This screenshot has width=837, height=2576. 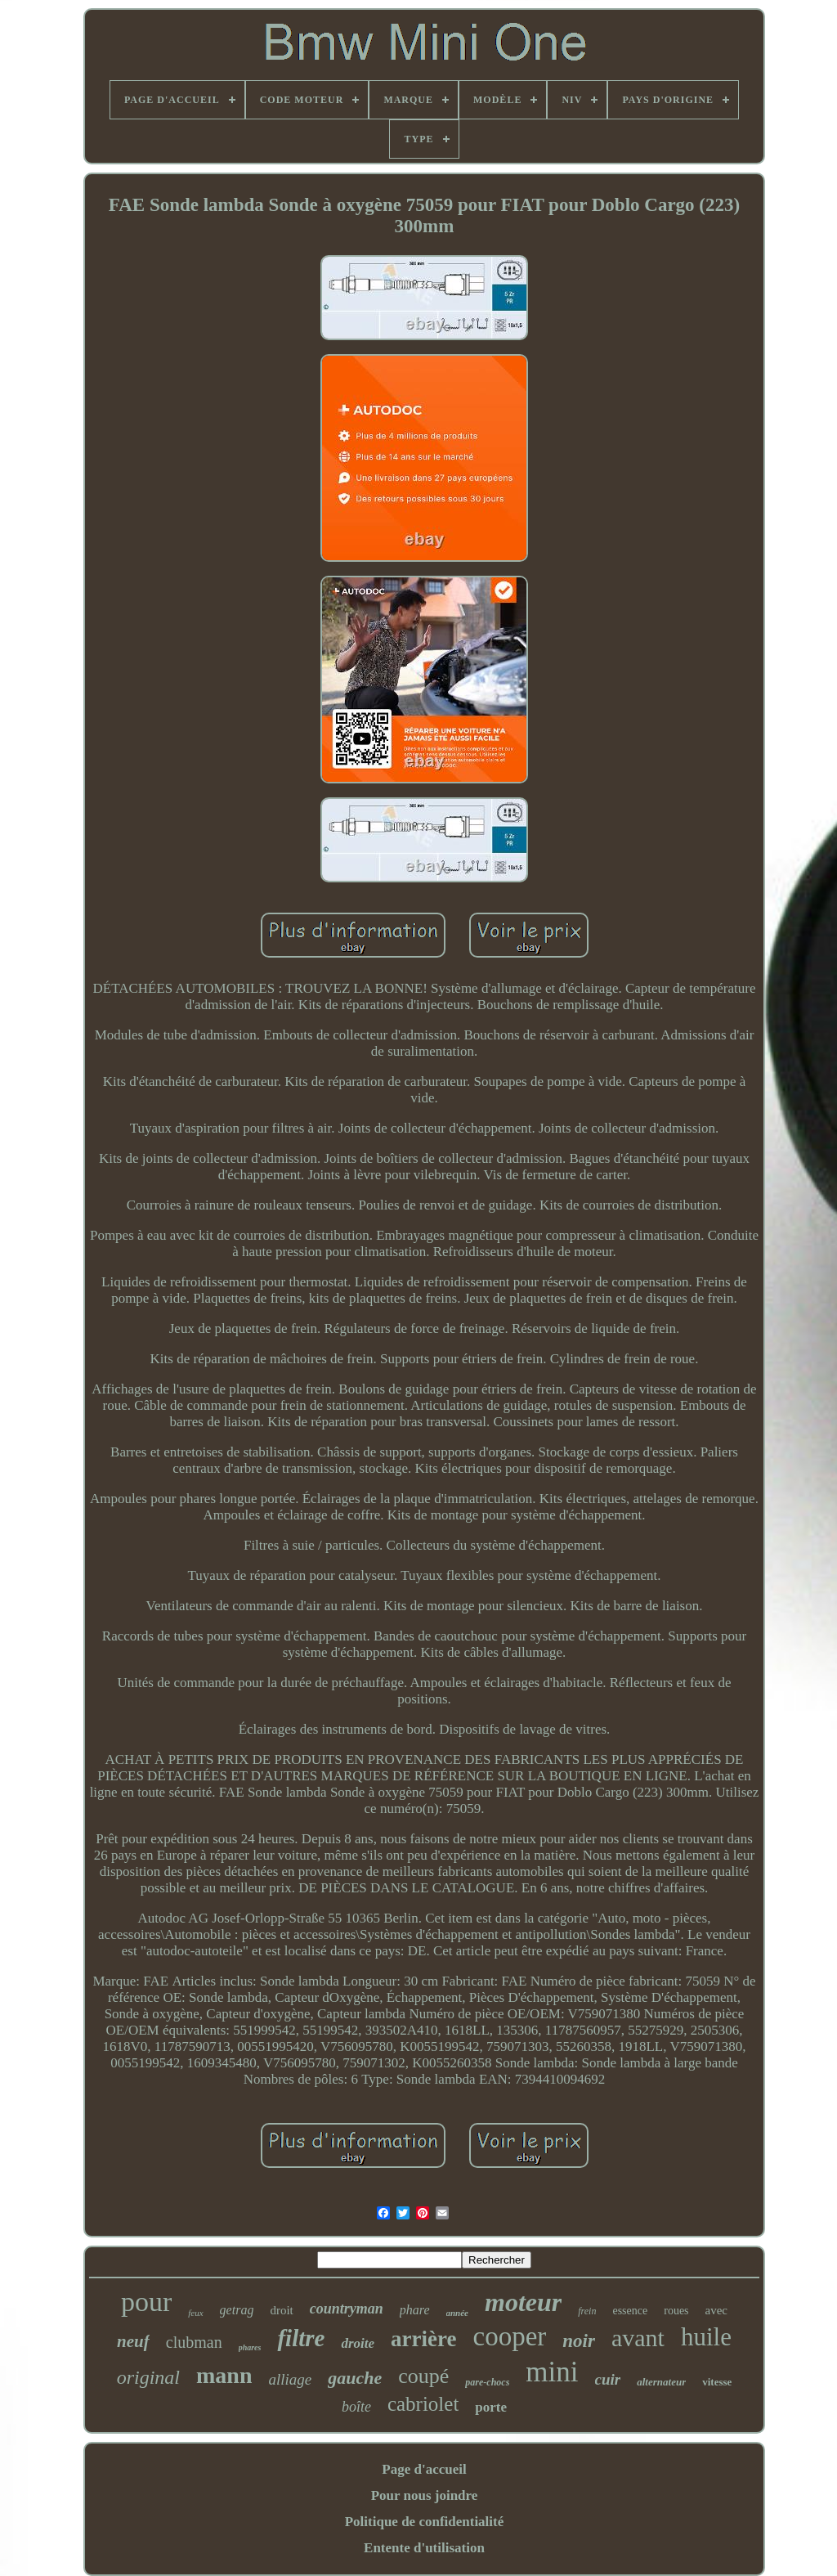 What do you see at coordinates (423, 2404) in the screenshot?
I see `cabriolet` at bounding box center [423, 2404].